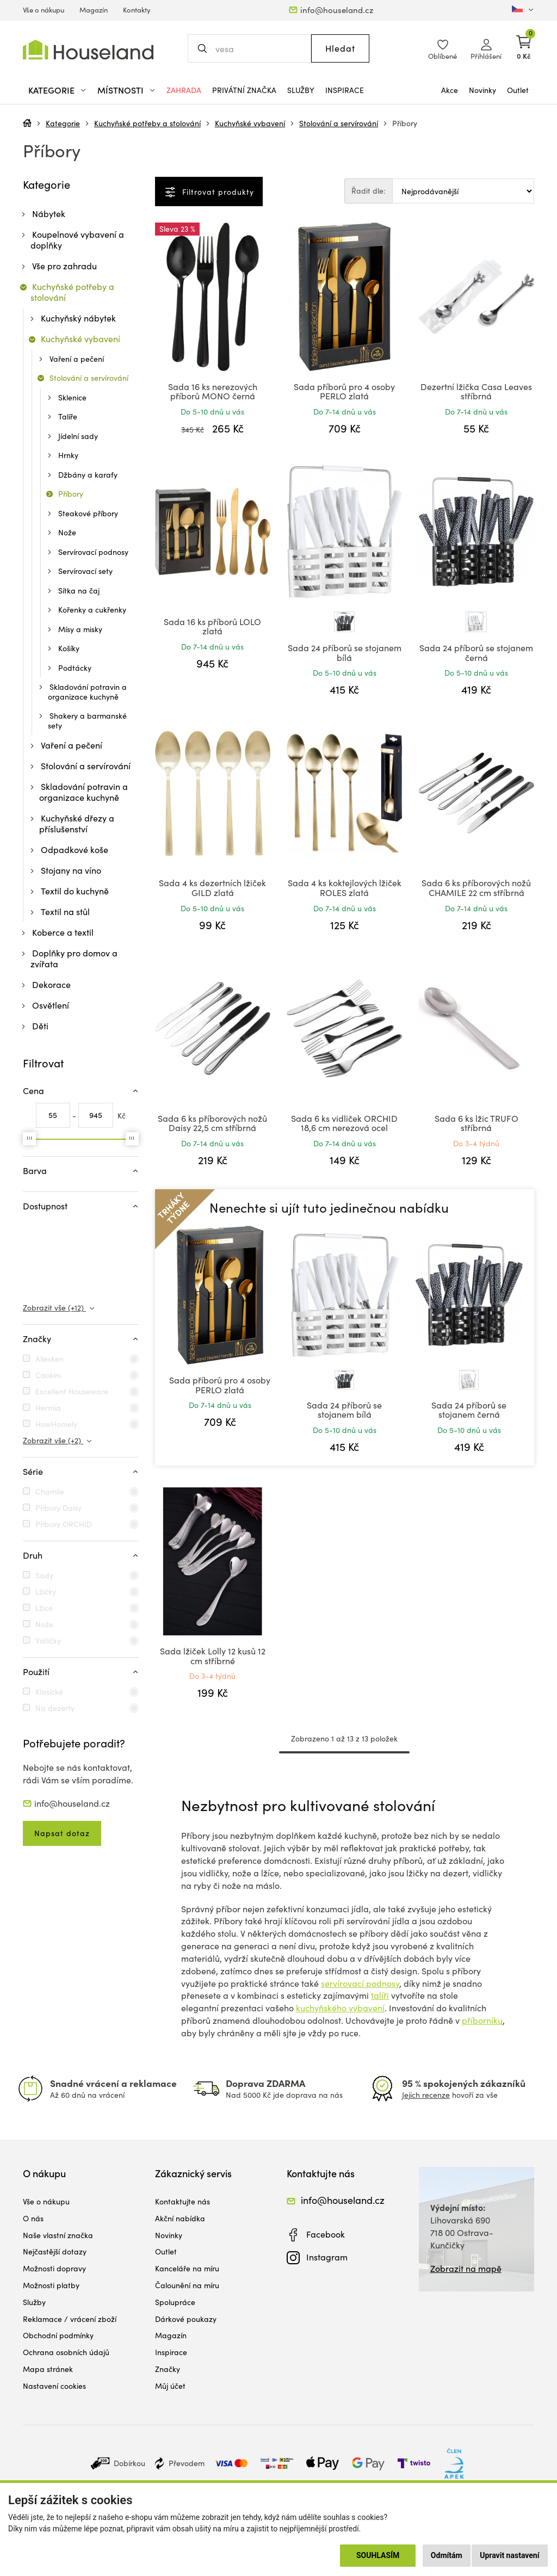 The image size is (557, 2576). Describe the element at coordinates (88, 513) in the screenshot. I see `Steakové příbory` at that location.